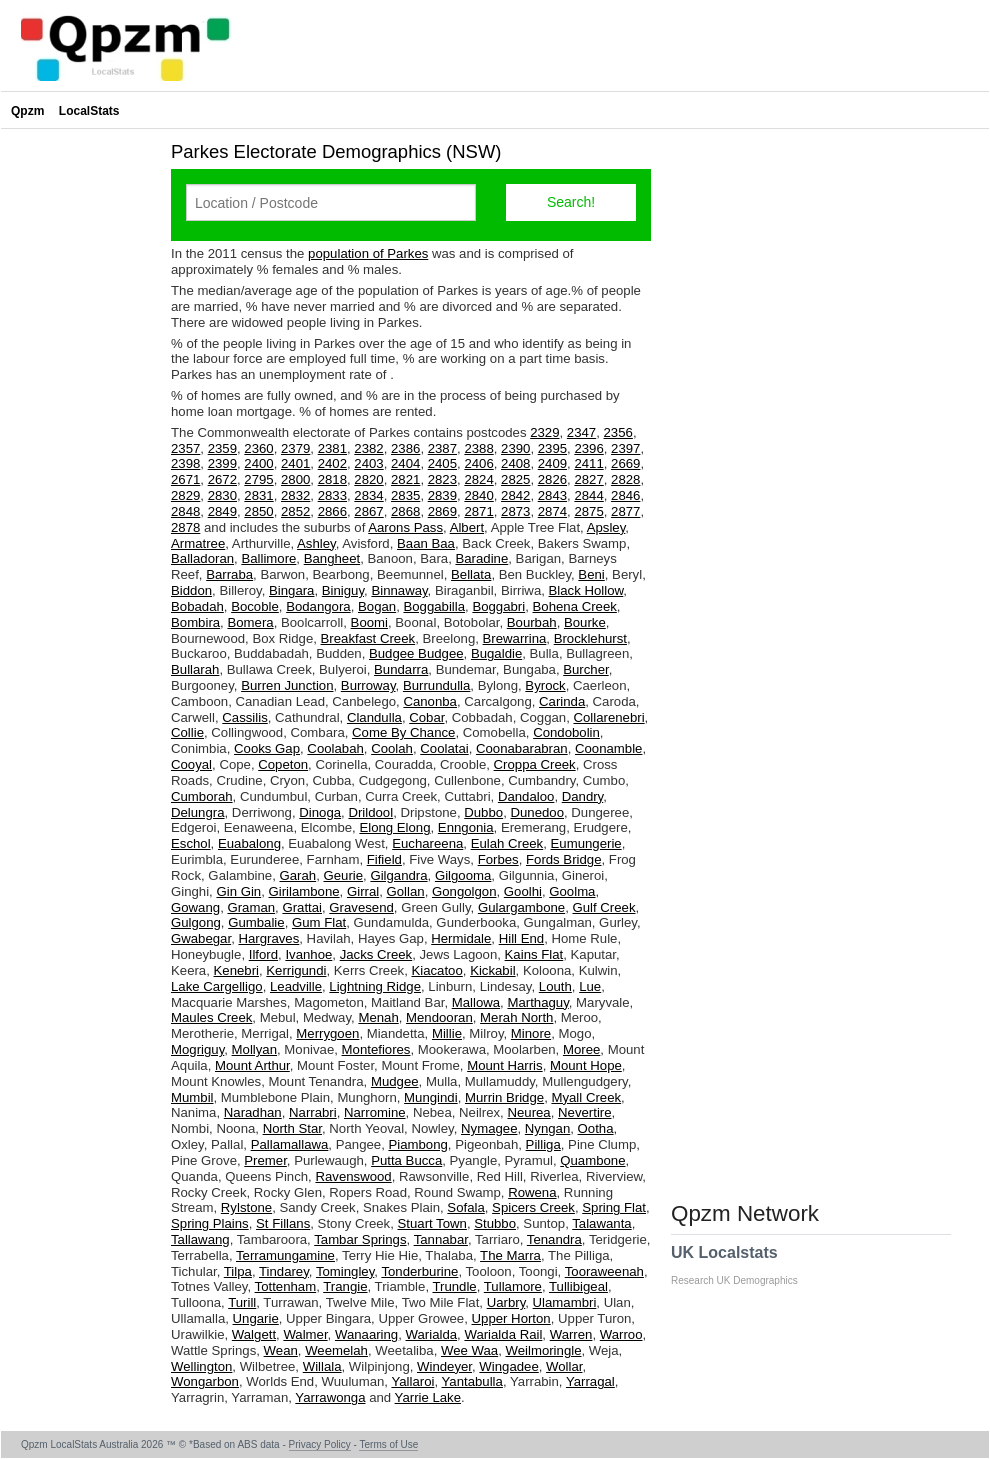 This screenshot has height=1459, width=990. I want to click on Bingara, so click(291, 590).